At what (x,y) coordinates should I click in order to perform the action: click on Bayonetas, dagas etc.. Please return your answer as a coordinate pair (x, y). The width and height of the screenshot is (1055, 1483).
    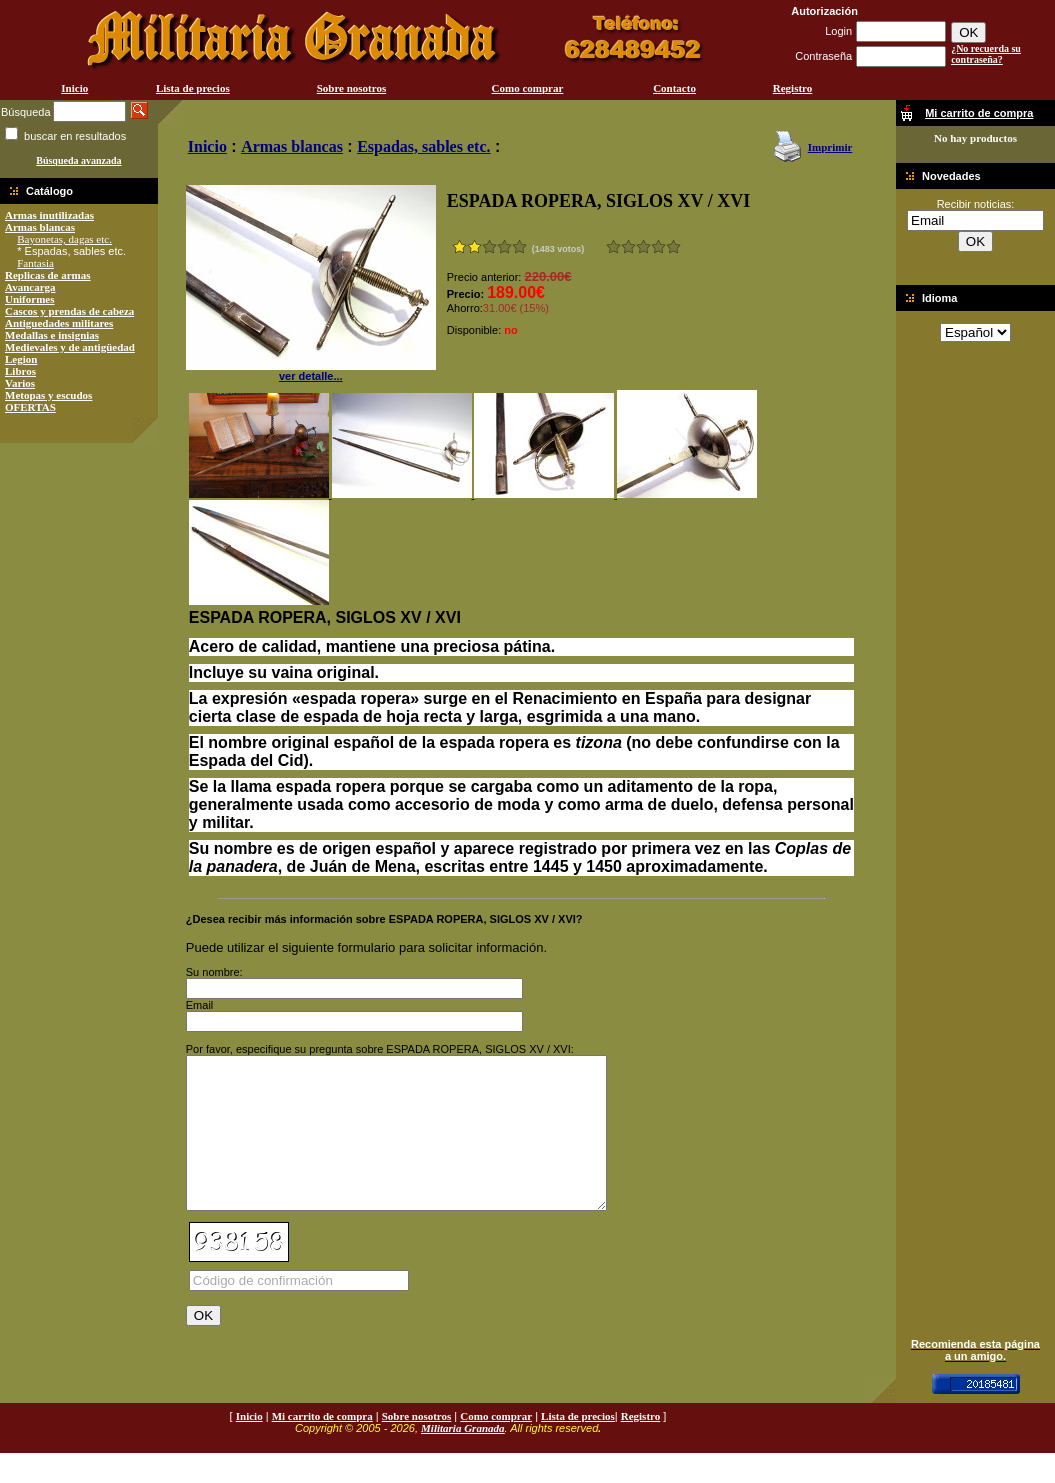
    Looking at the image, I should click on (64, 239).